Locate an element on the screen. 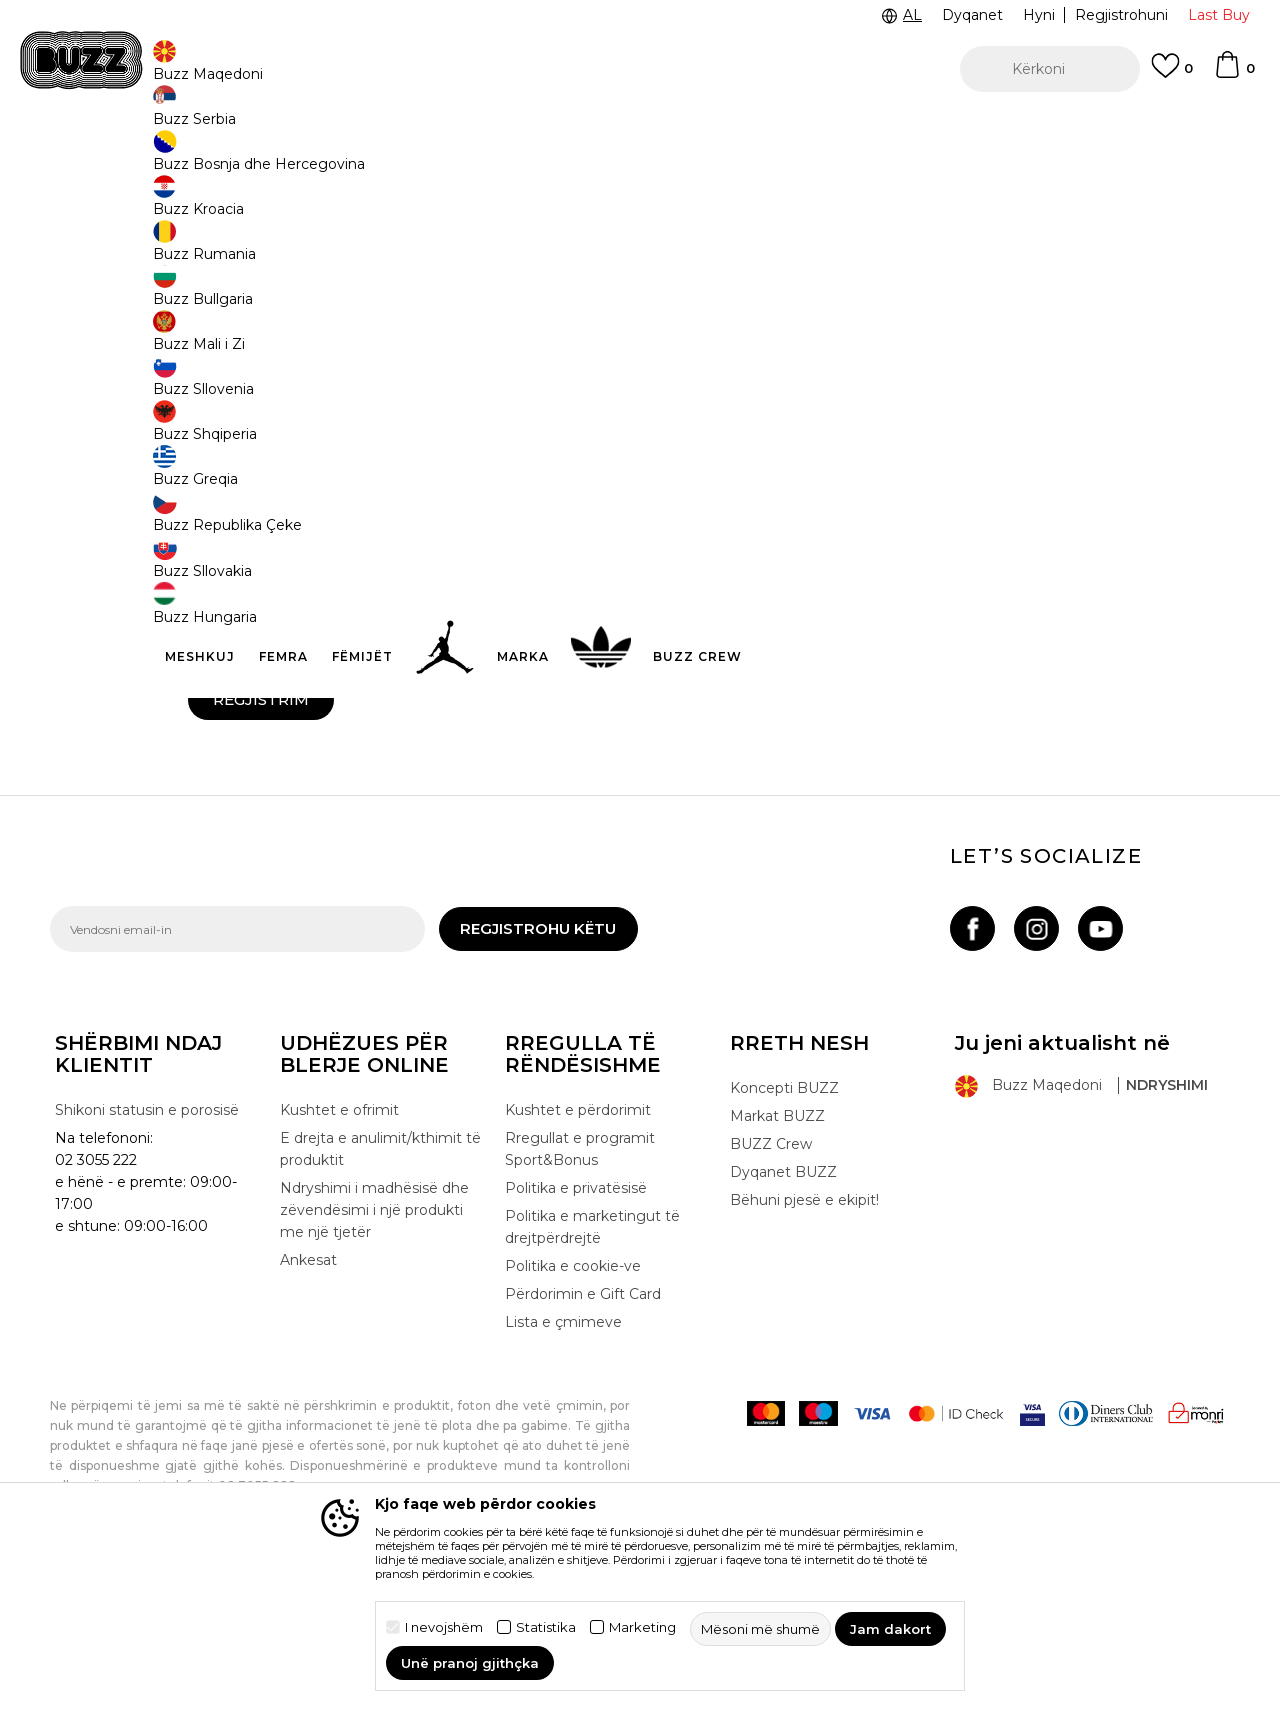 The width and height of the screenshot is (1280, 1713). BUZZ Crew is located at coordinates (771, 1292).